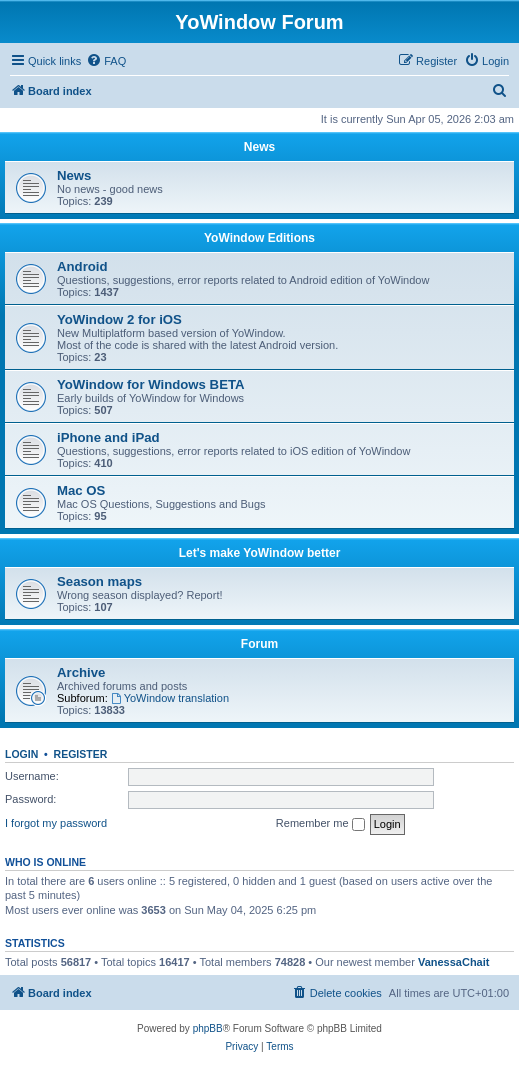  I want to click on Android, so click(82, 266).